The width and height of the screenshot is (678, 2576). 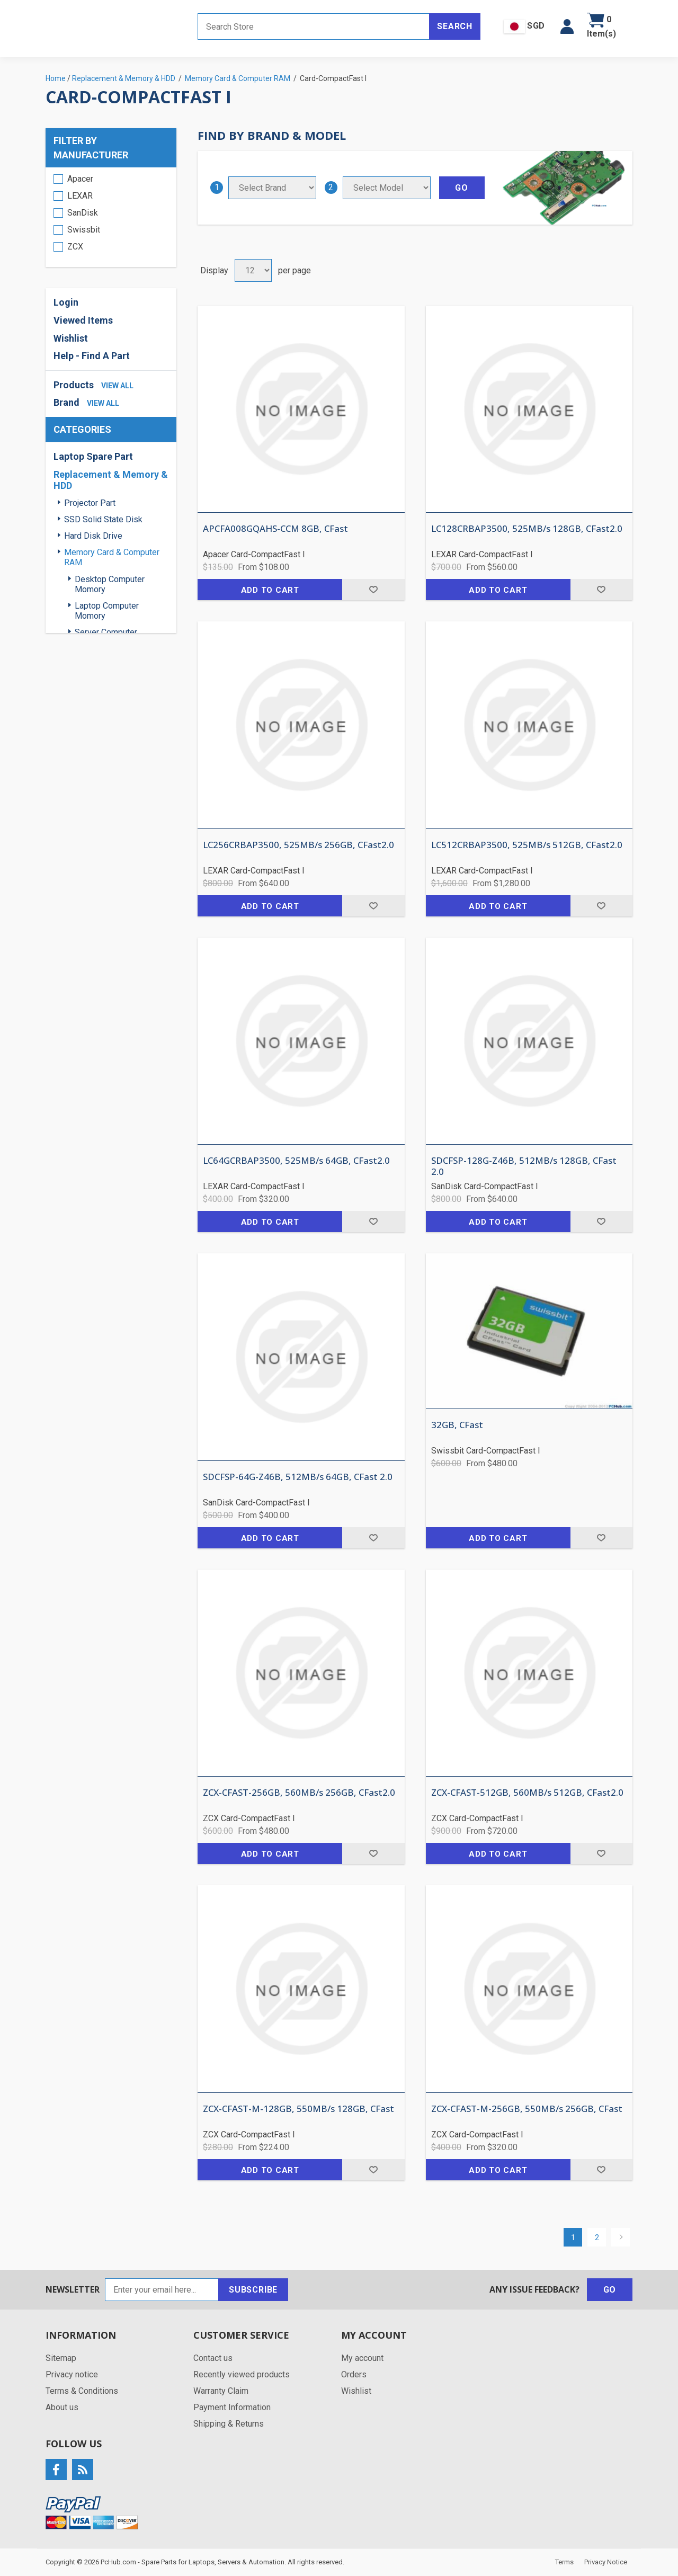 What do you see at coordinates (620, 2237) in the screenshot?
I see `Next` at bounding box center [620, 2237].